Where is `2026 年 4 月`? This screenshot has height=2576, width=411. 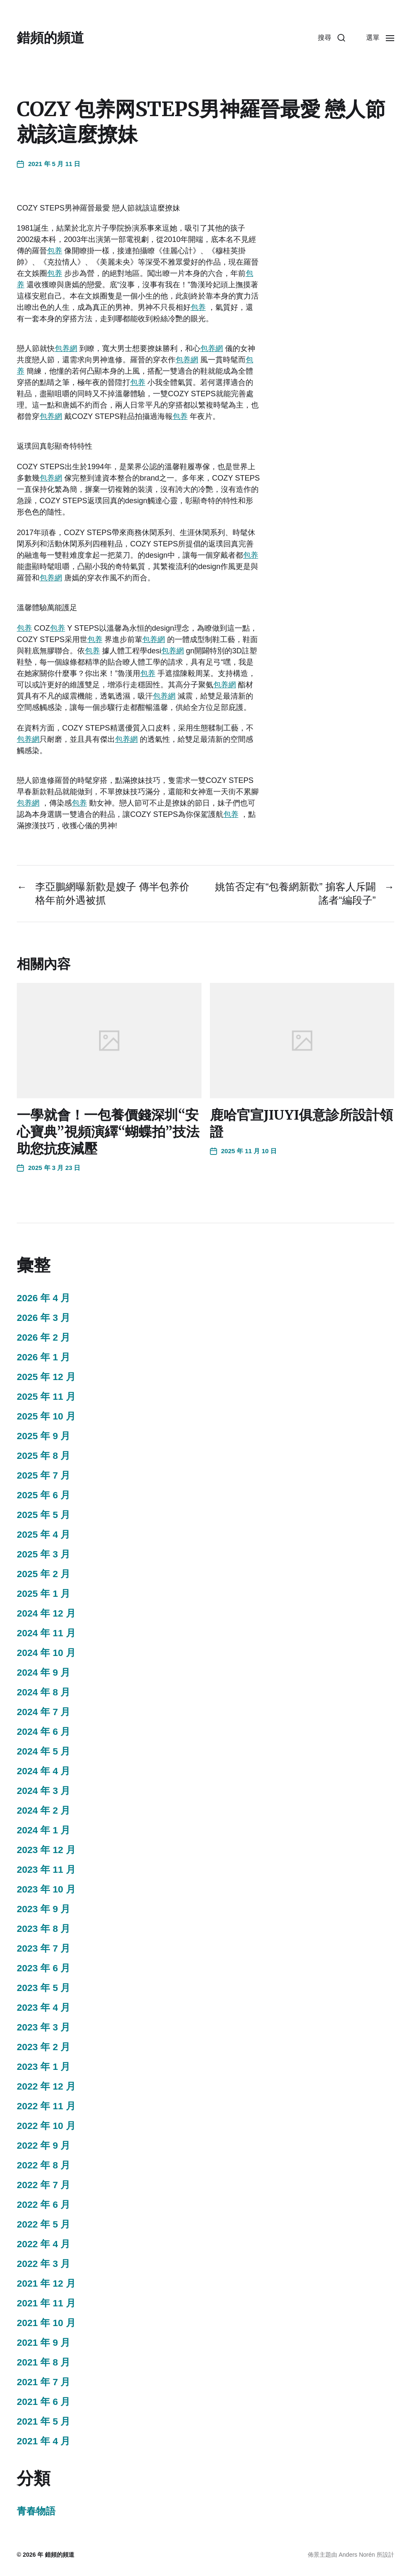
2026 年 4 月 is located at coordinates (43, 1298).